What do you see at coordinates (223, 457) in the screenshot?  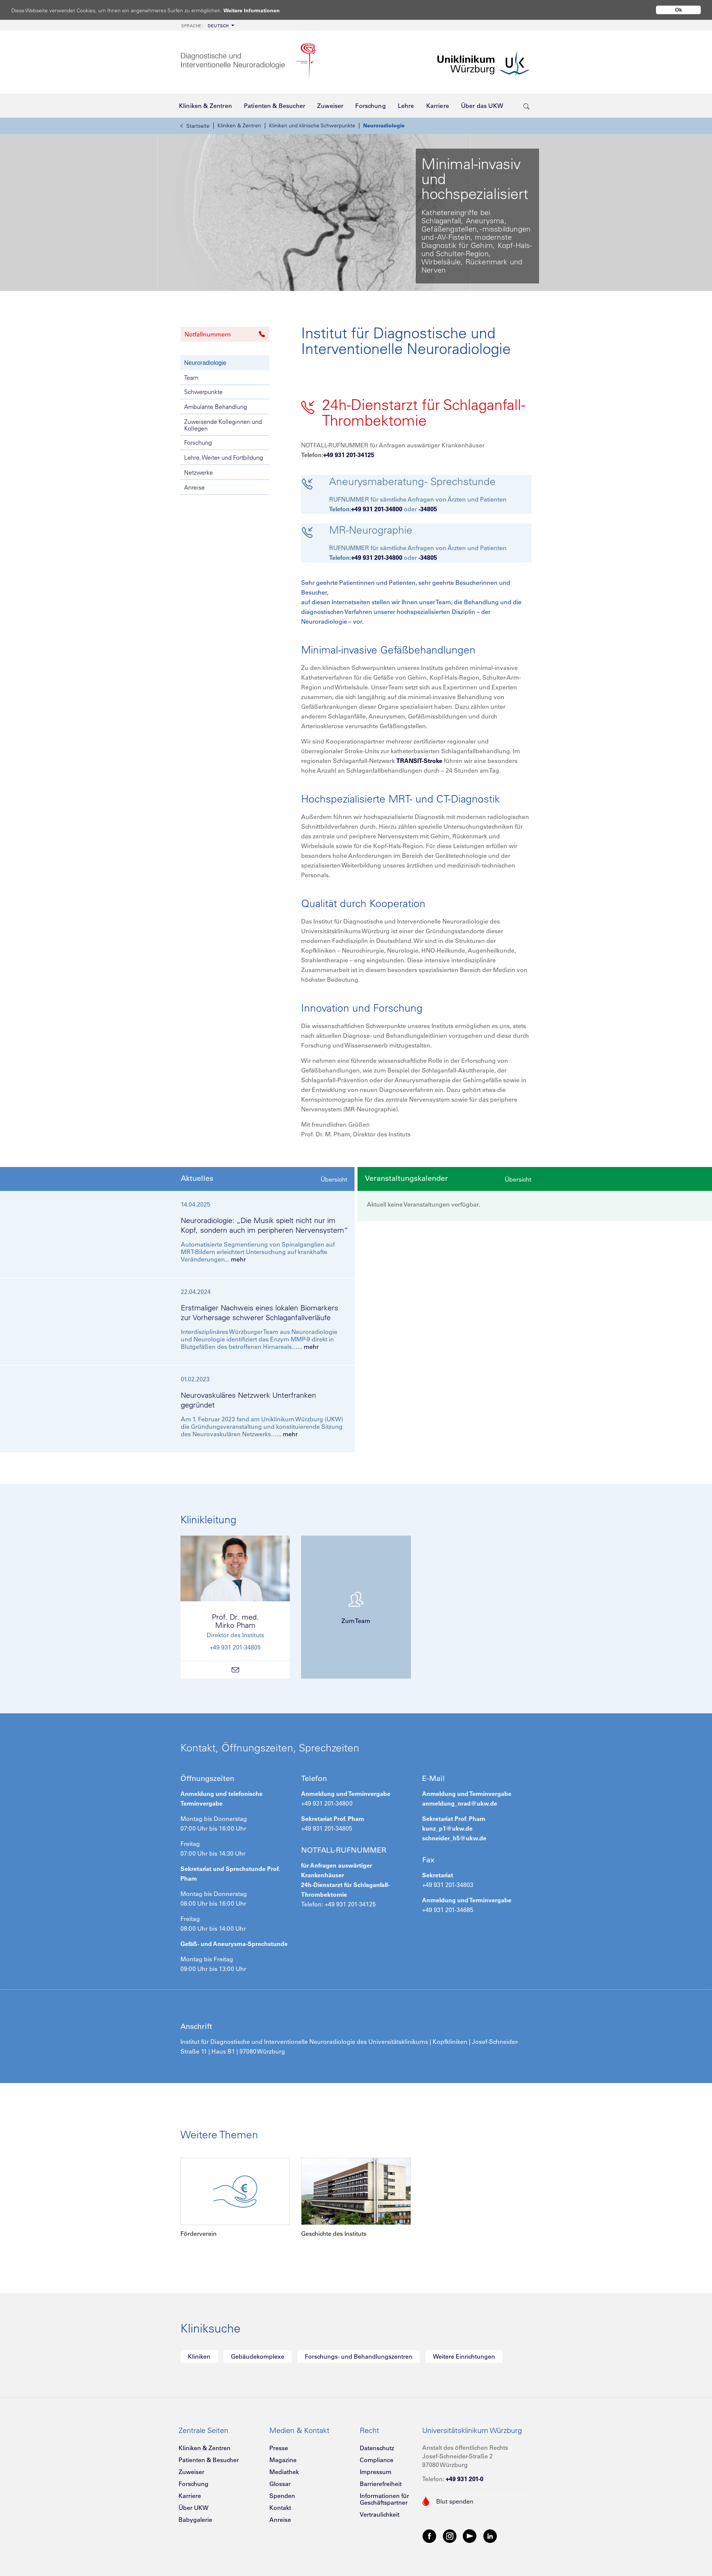 I see `Lehre, Weiter- und Fortbildung` at bounding box center [223, 457].